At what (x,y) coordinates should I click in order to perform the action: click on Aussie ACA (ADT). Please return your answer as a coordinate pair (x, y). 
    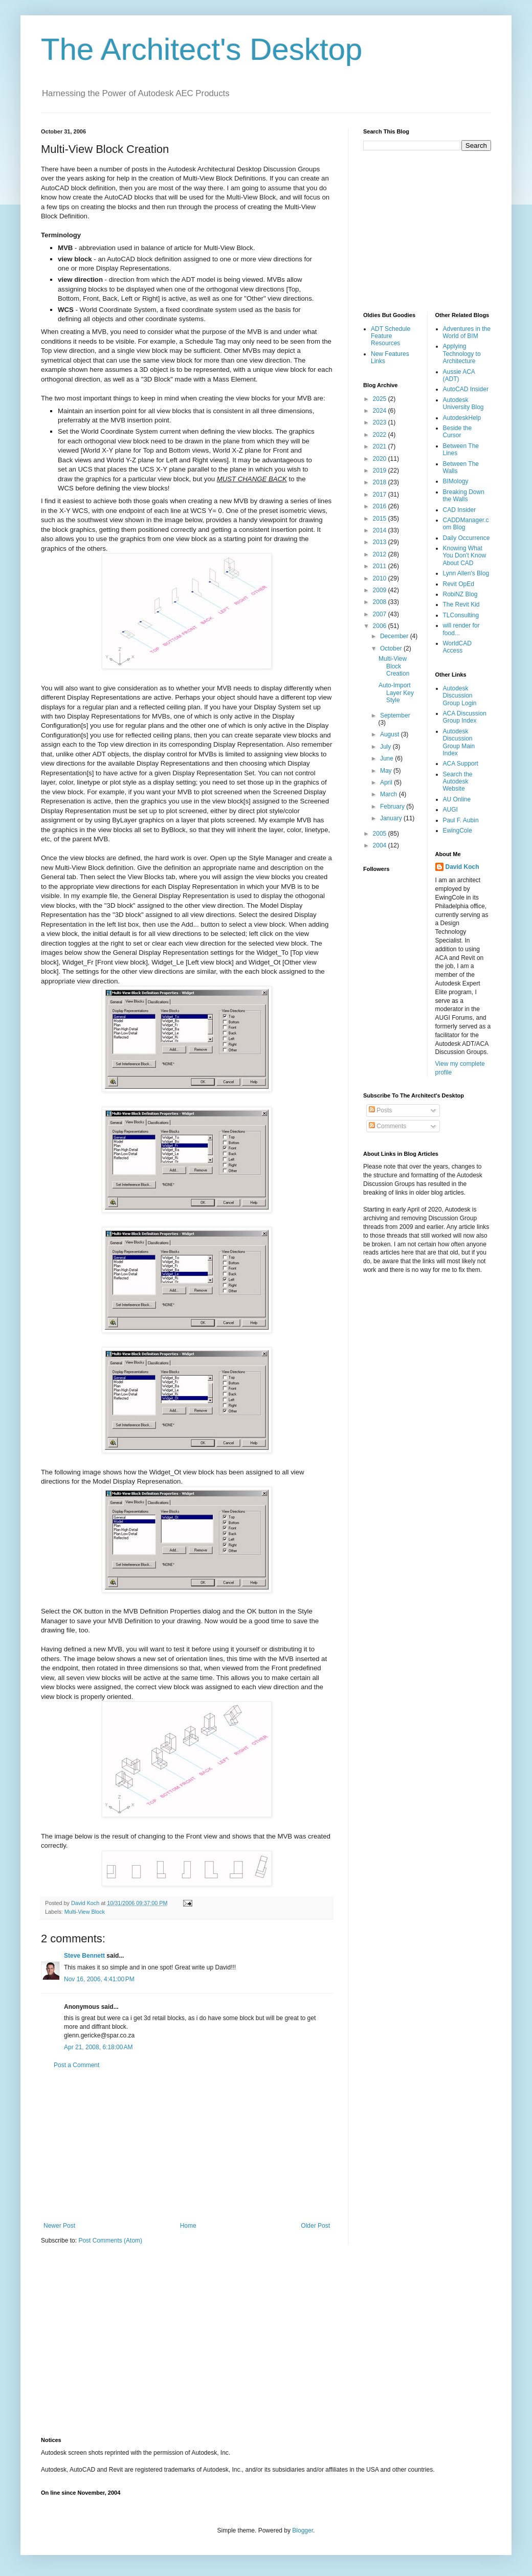
    Looking at the image, I should click on (459, 375).